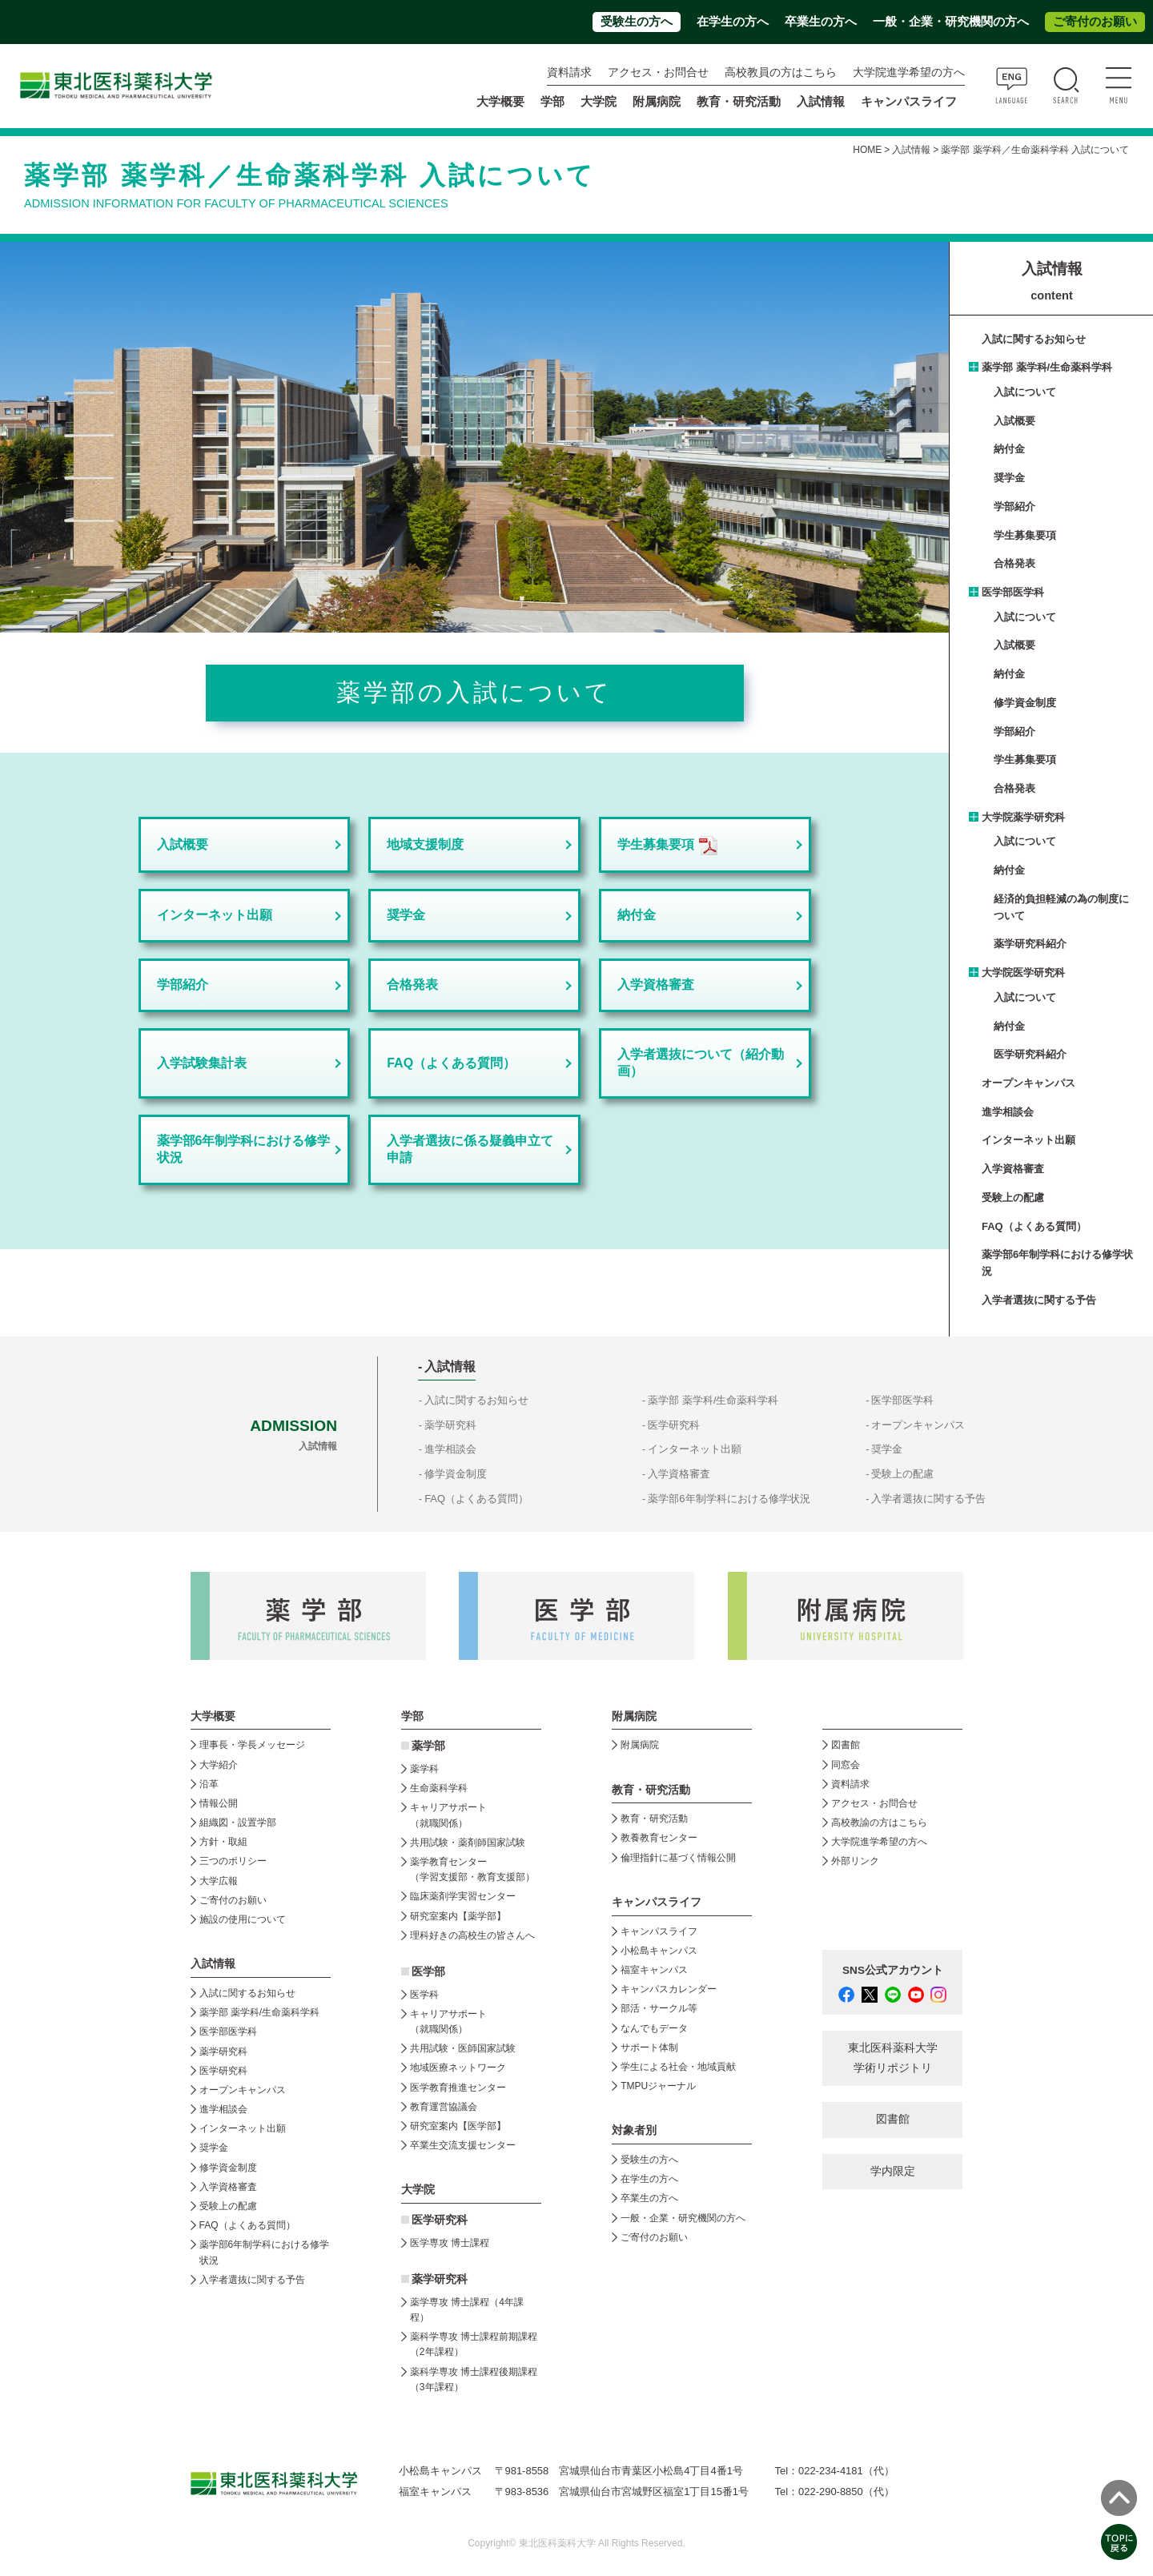 Image resolution: width=1153 pixels, height=2576 pixels. What do you see at coordinates (636, 915) in the screenshot?
I see `納付金` at bounding box center [636, 915].